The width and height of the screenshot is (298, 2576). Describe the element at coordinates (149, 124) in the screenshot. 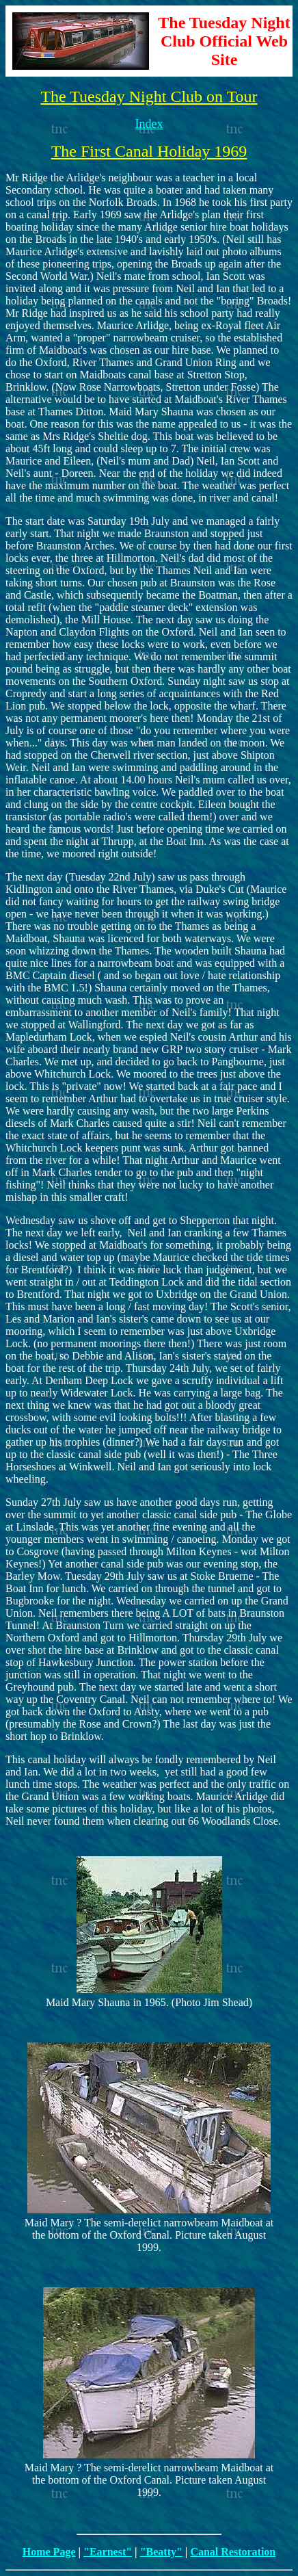

I see `Index` at that location.